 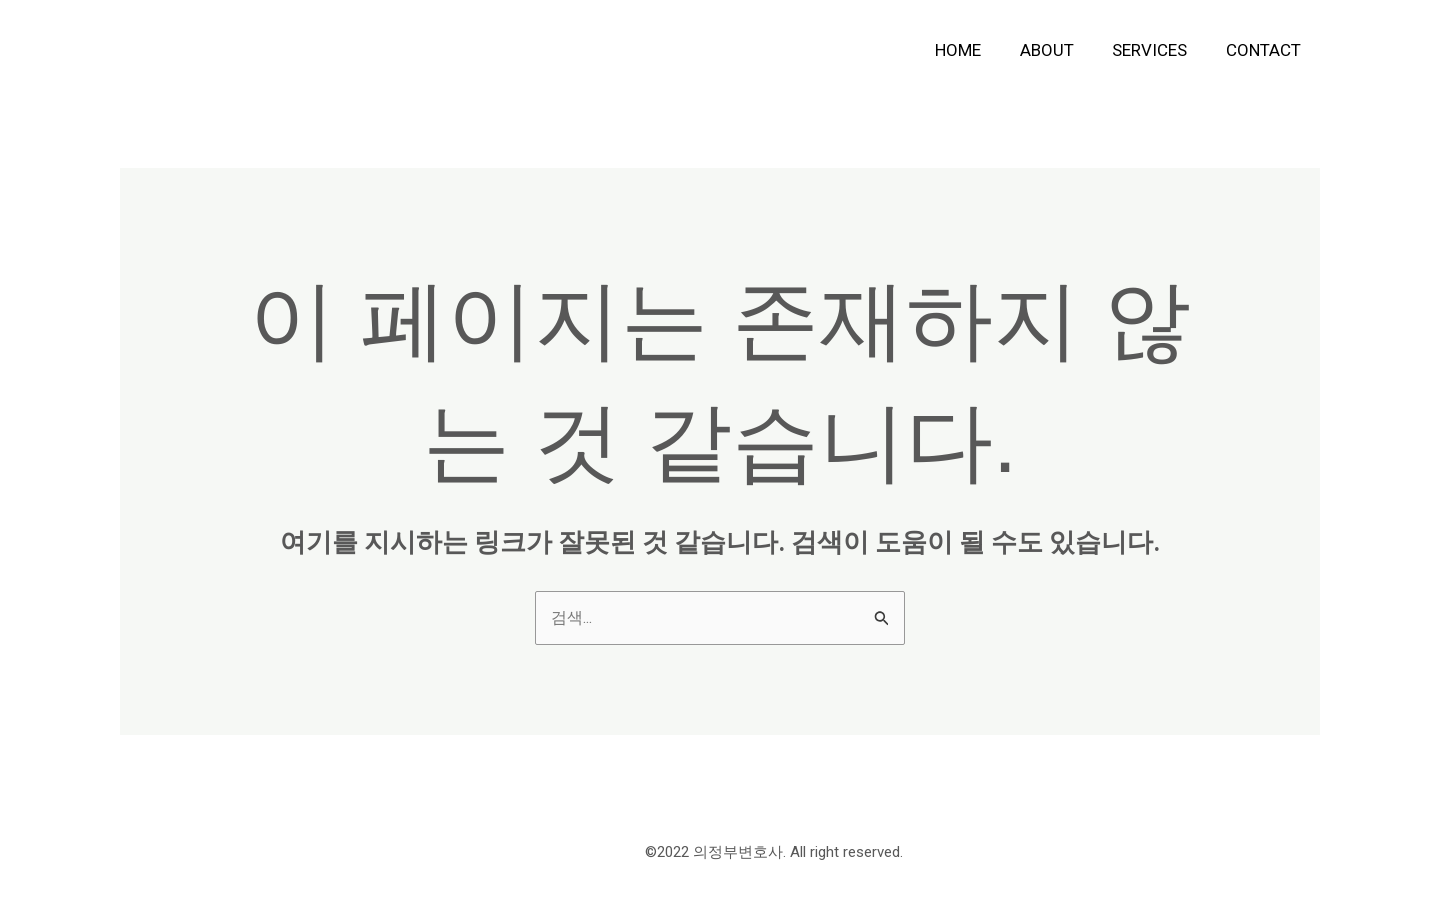 I want to click on Services, so click(x=1156, y=50).